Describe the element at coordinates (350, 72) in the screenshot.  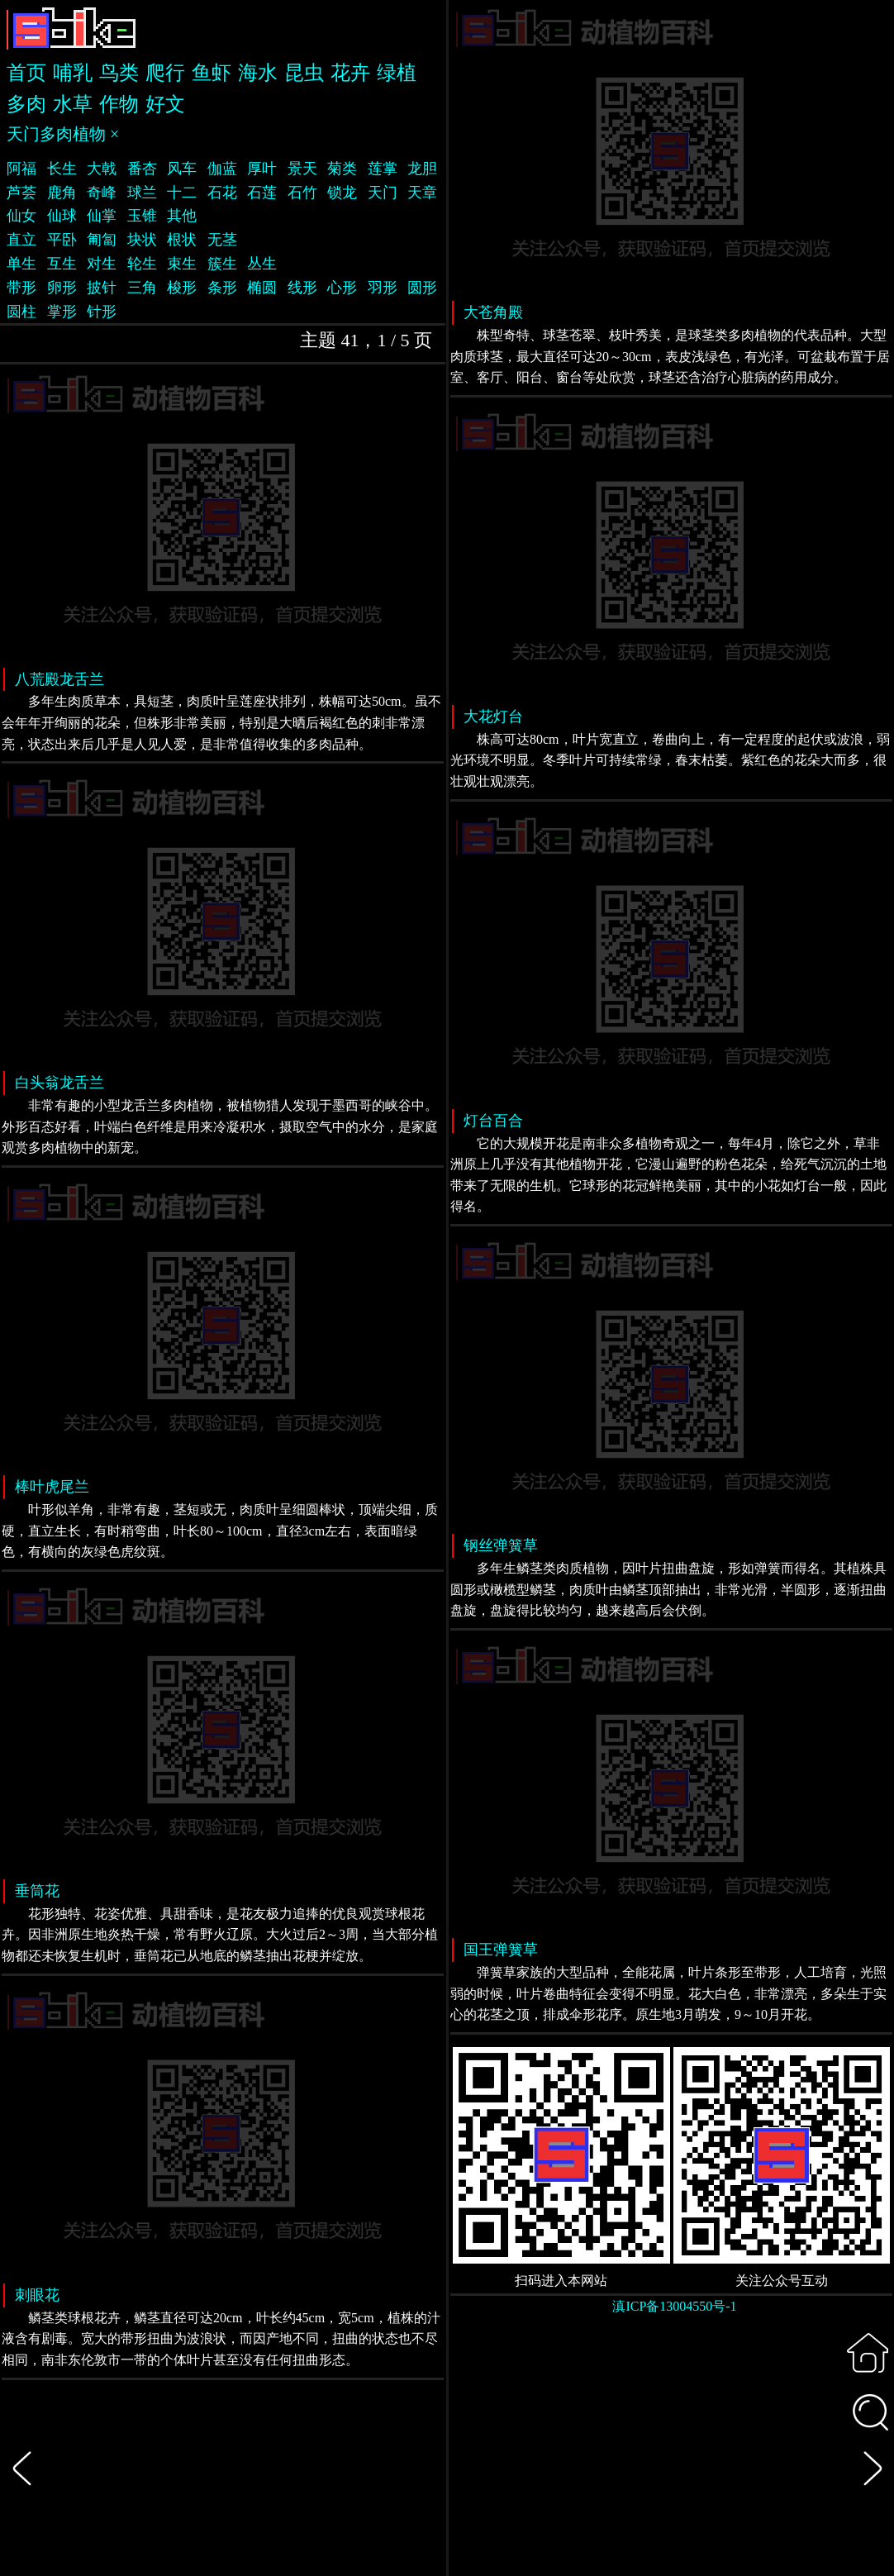
I see `花卉` at that location.